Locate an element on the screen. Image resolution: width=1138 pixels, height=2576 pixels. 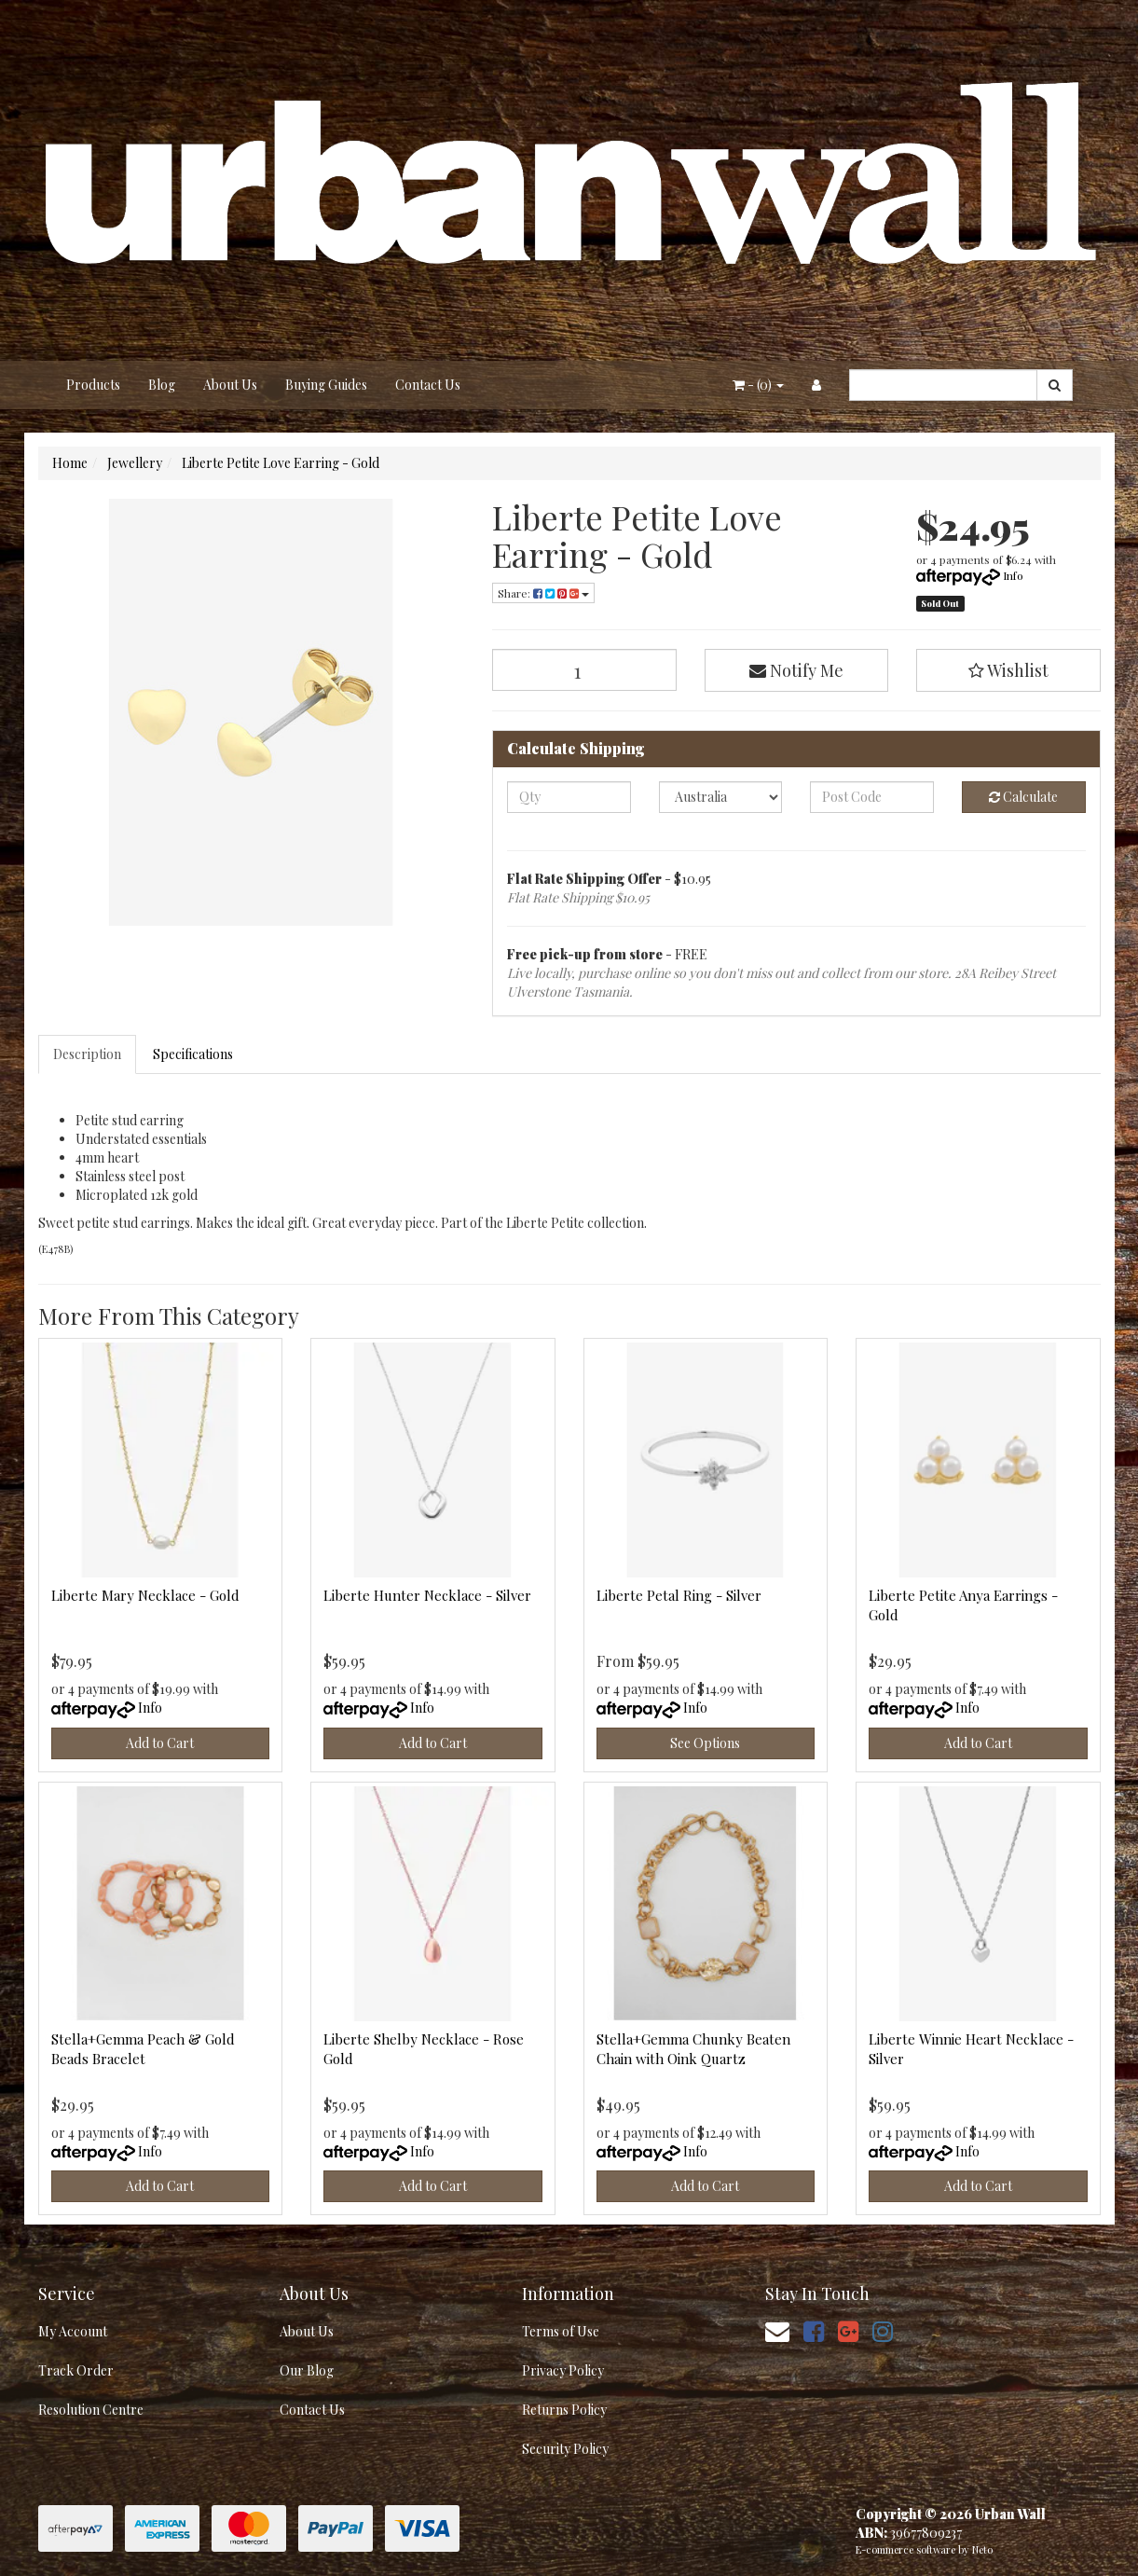
Terms of Use is located at coordinates (560, 2331).